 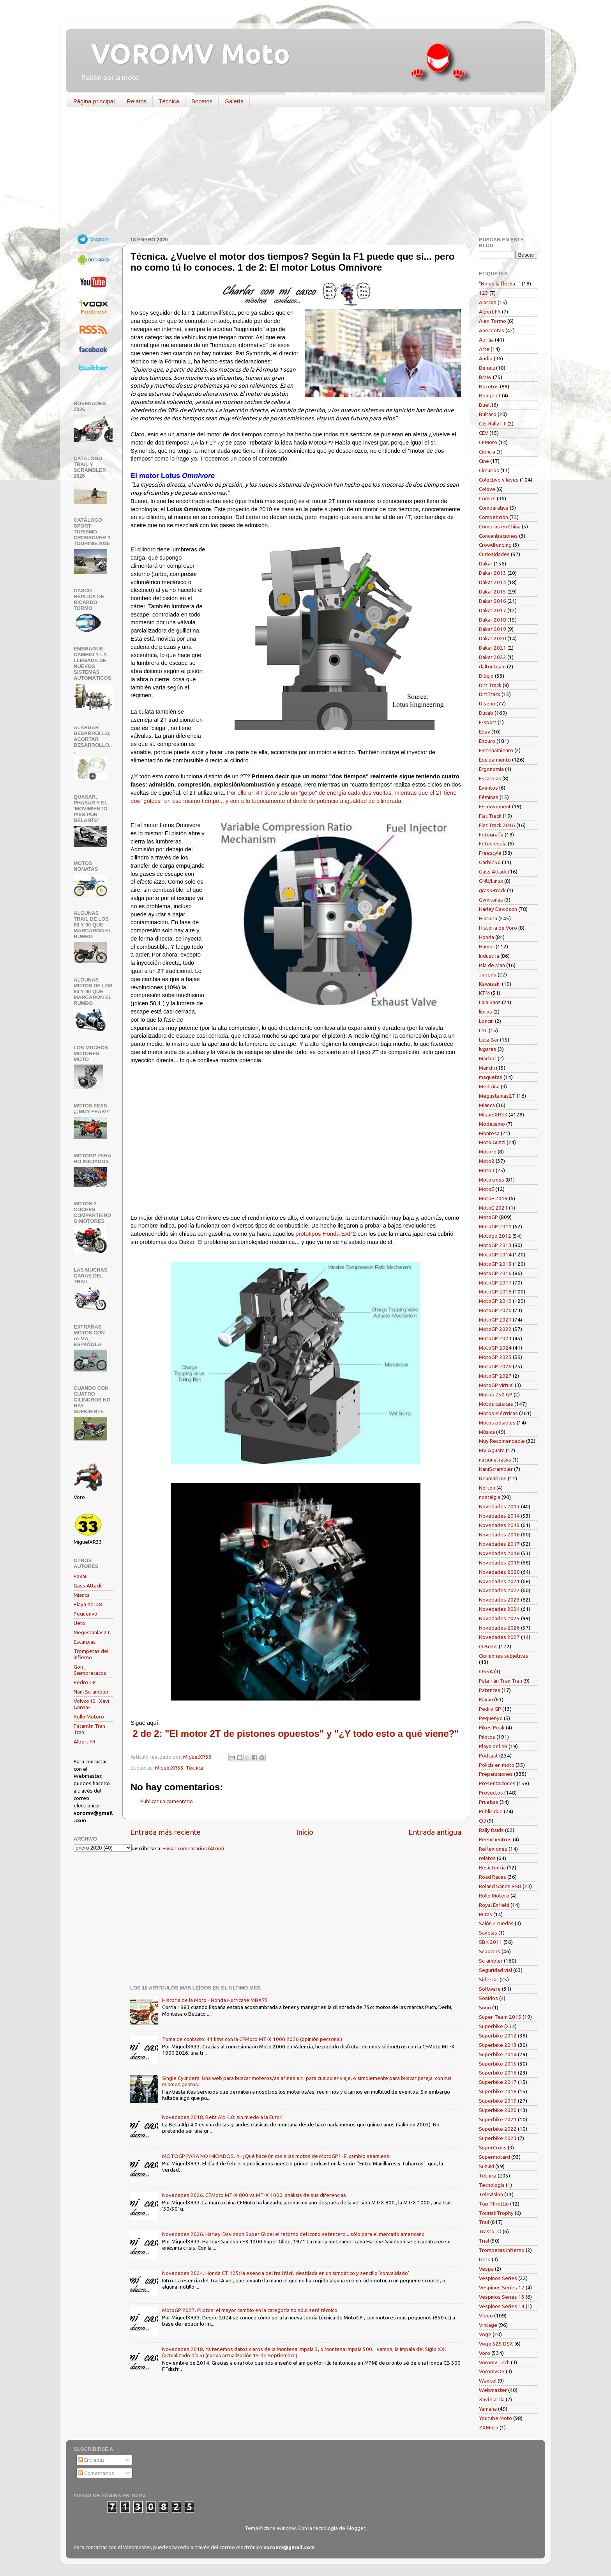 What do you see at coordinates (304, 1832) in the screenshot?
I see `Inicio` at bounding box center [304, 1832].